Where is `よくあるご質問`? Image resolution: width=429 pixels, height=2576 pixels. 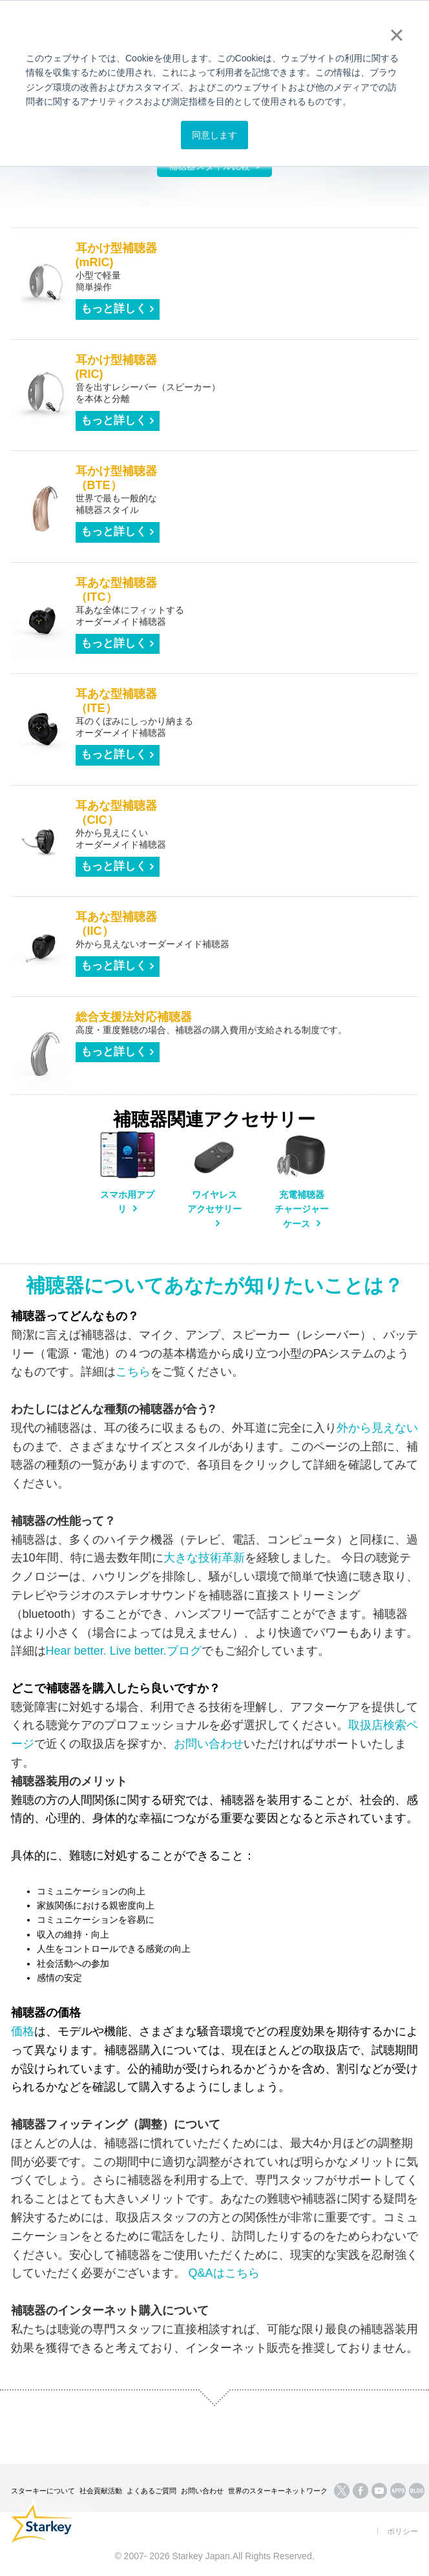
よくあるご質問 is located at coordinates (151, 2491).